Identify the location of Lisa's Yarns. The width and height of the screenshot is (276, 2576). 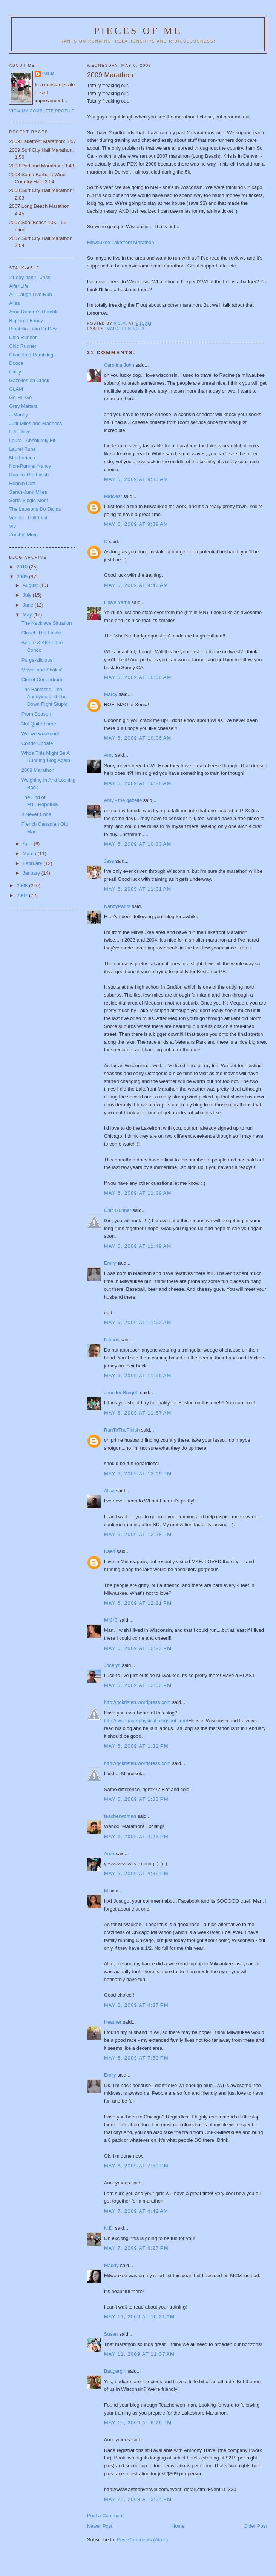
(117, 602).